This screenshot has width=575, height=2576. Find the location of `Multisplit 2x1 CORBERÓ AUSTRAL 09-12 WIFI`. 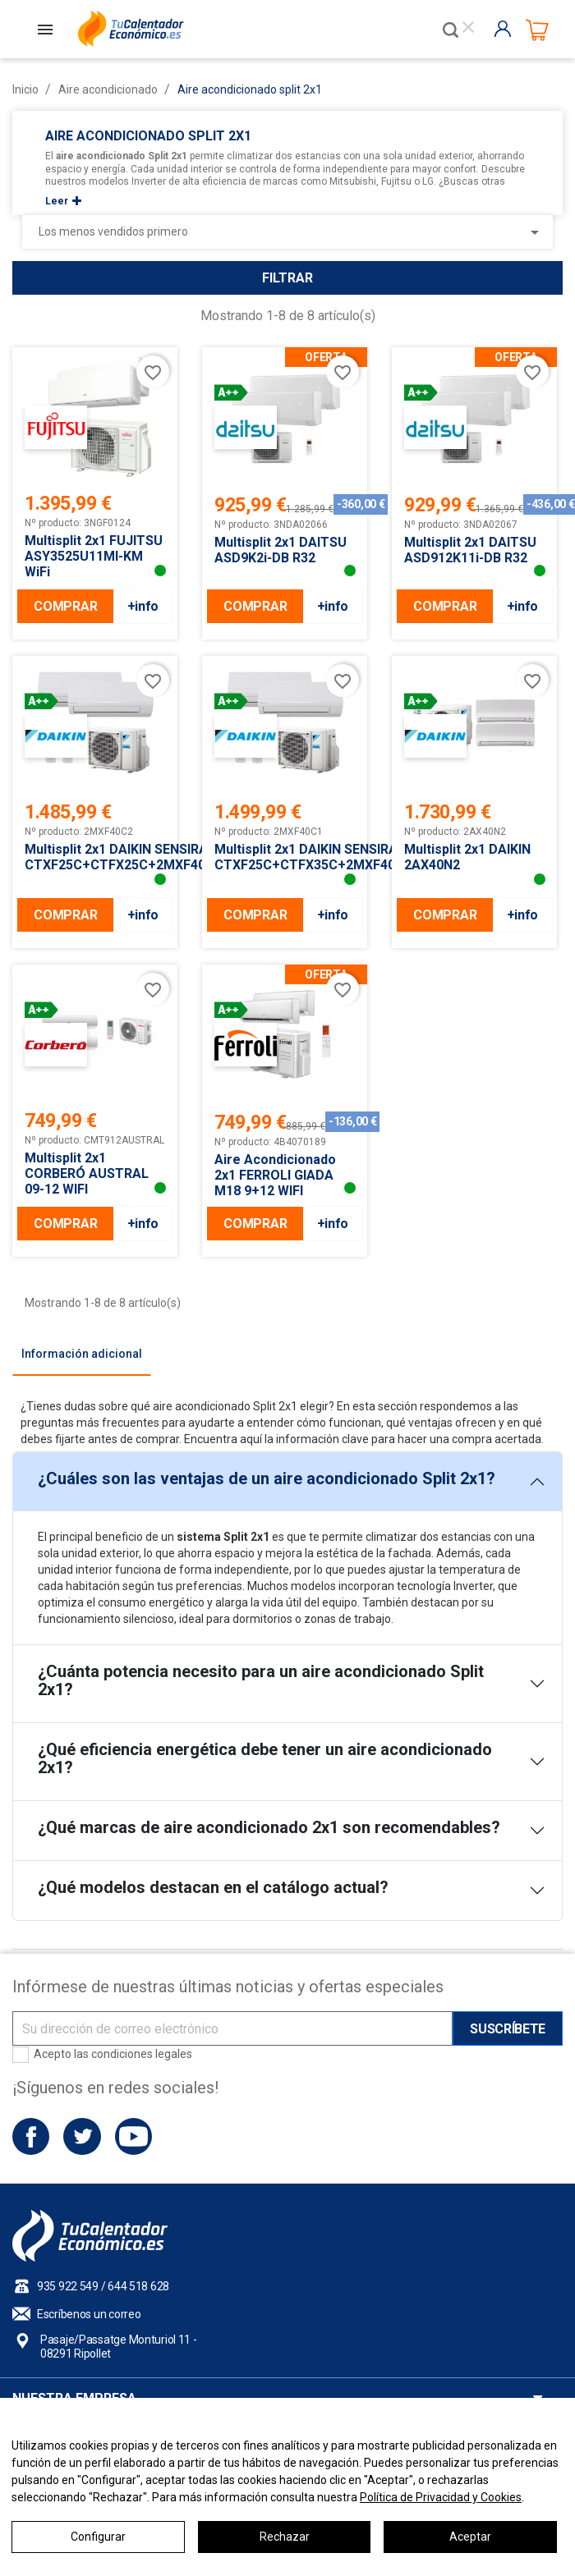

Multisplit 2x1 CORBERÓ AUSTRAL 09-12 WIFI is located at coordinates (87, 1173).